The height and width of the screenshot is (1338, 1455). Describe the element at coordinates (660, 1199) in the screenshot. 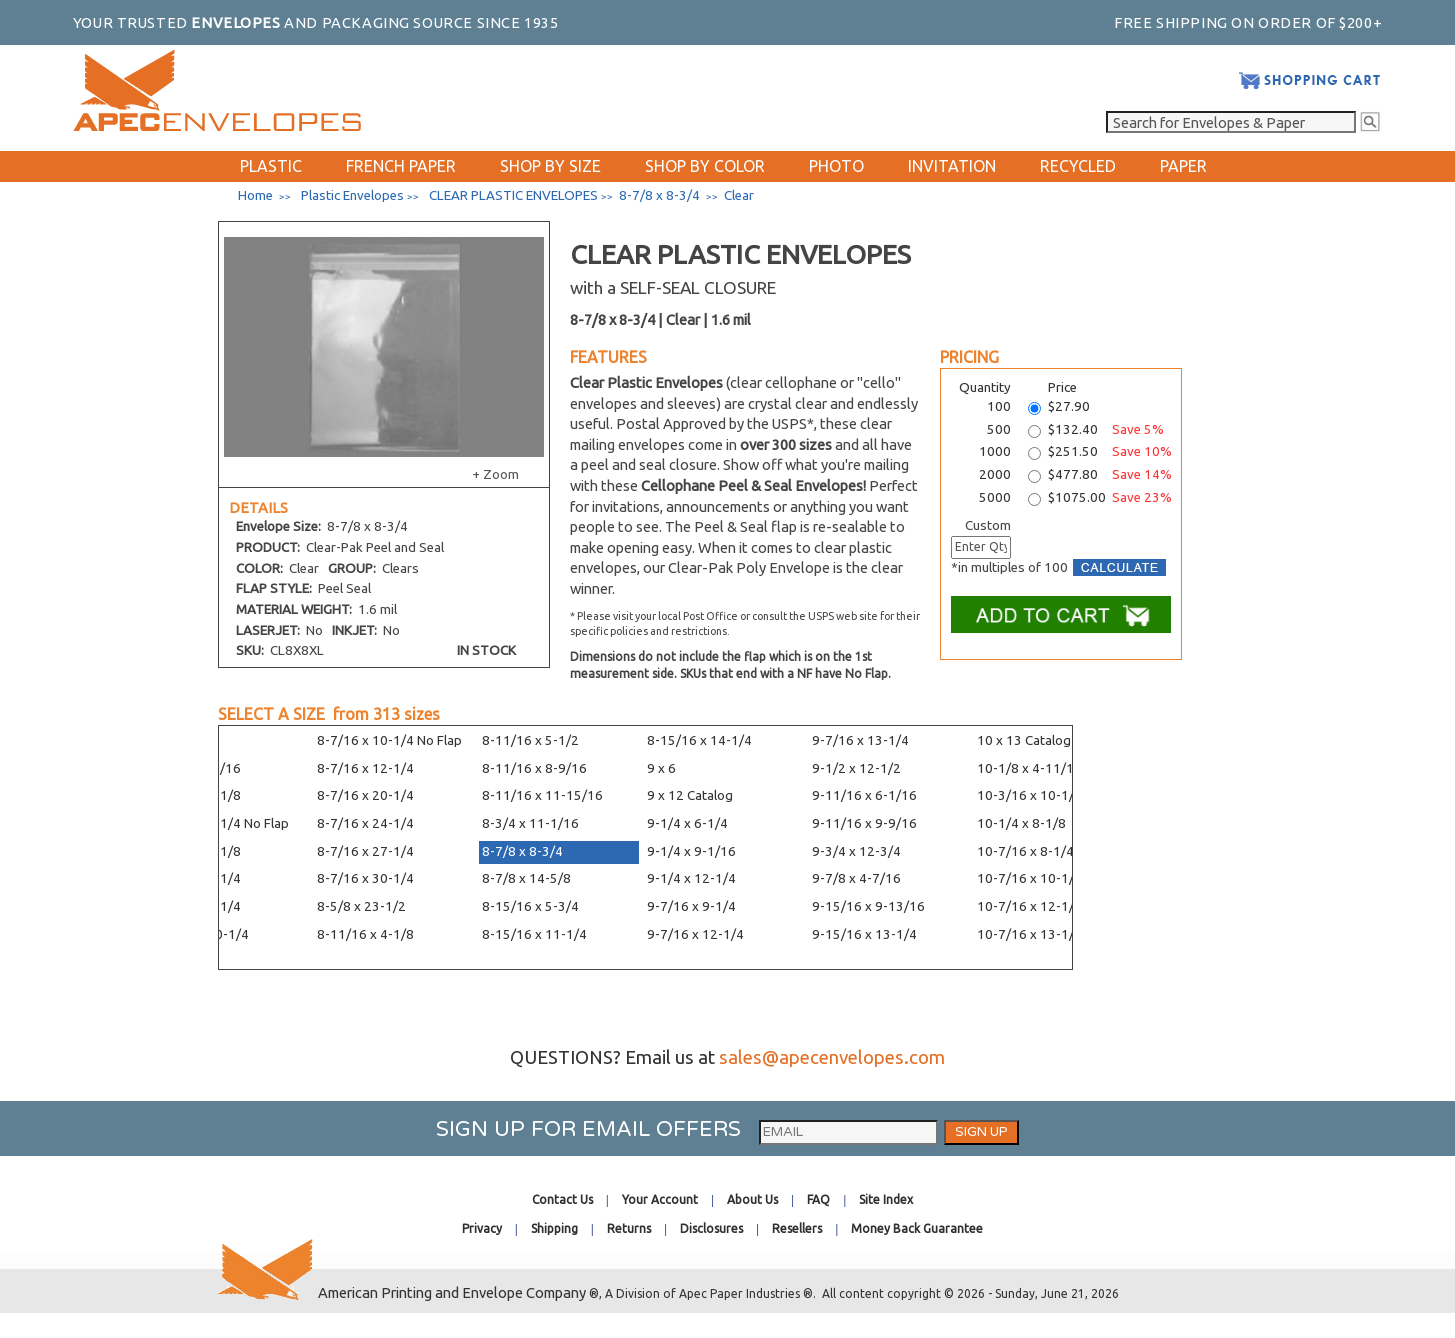

I see `Your Account` at that location.